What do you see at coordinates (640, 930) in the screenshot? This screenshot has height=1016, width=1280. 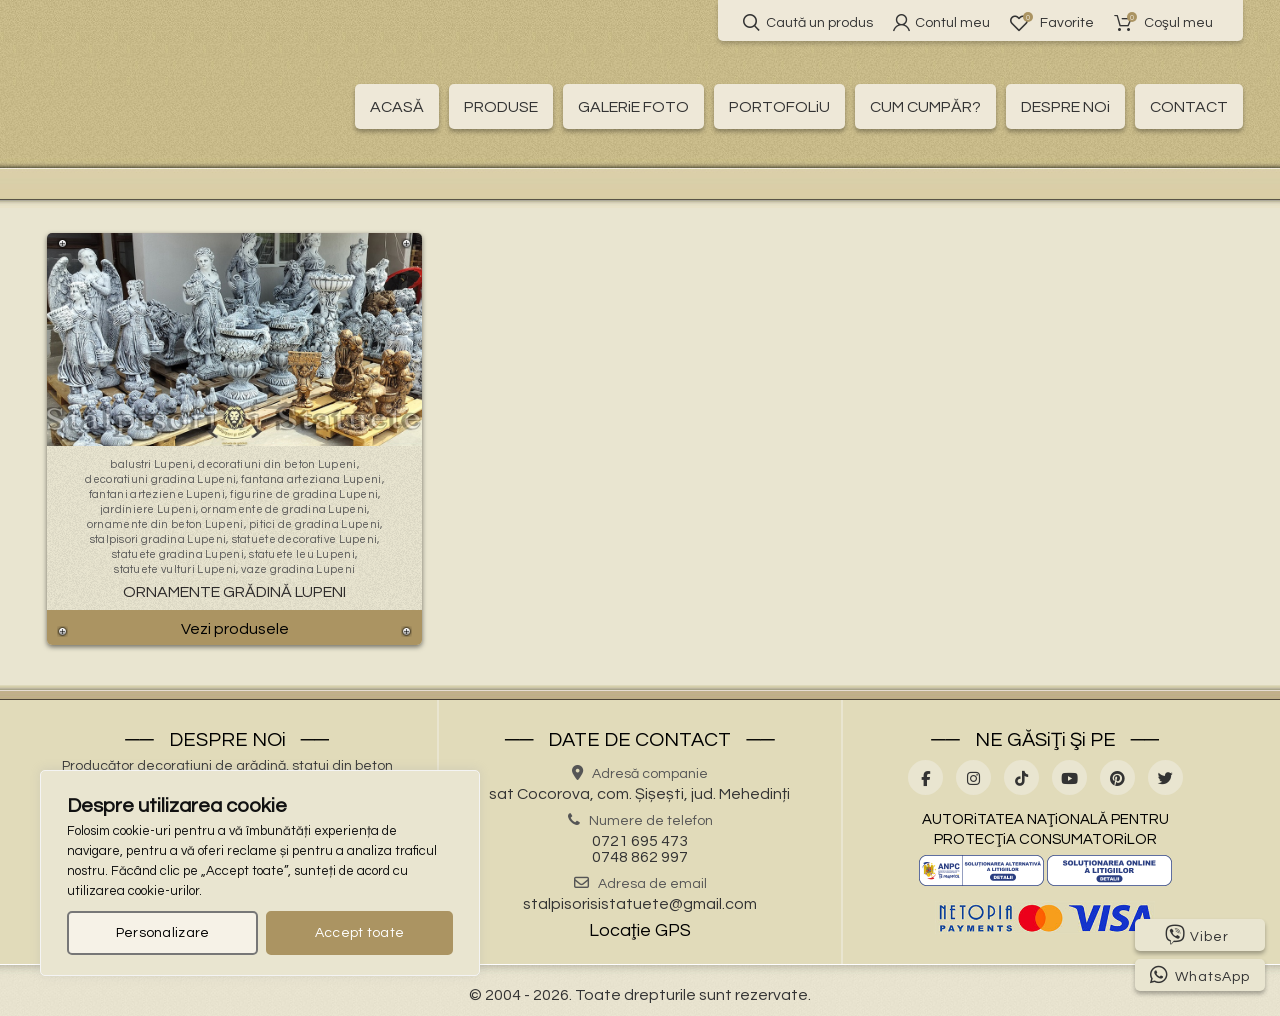 I see `Locaţie GPS` at bounding box center [640, 930].